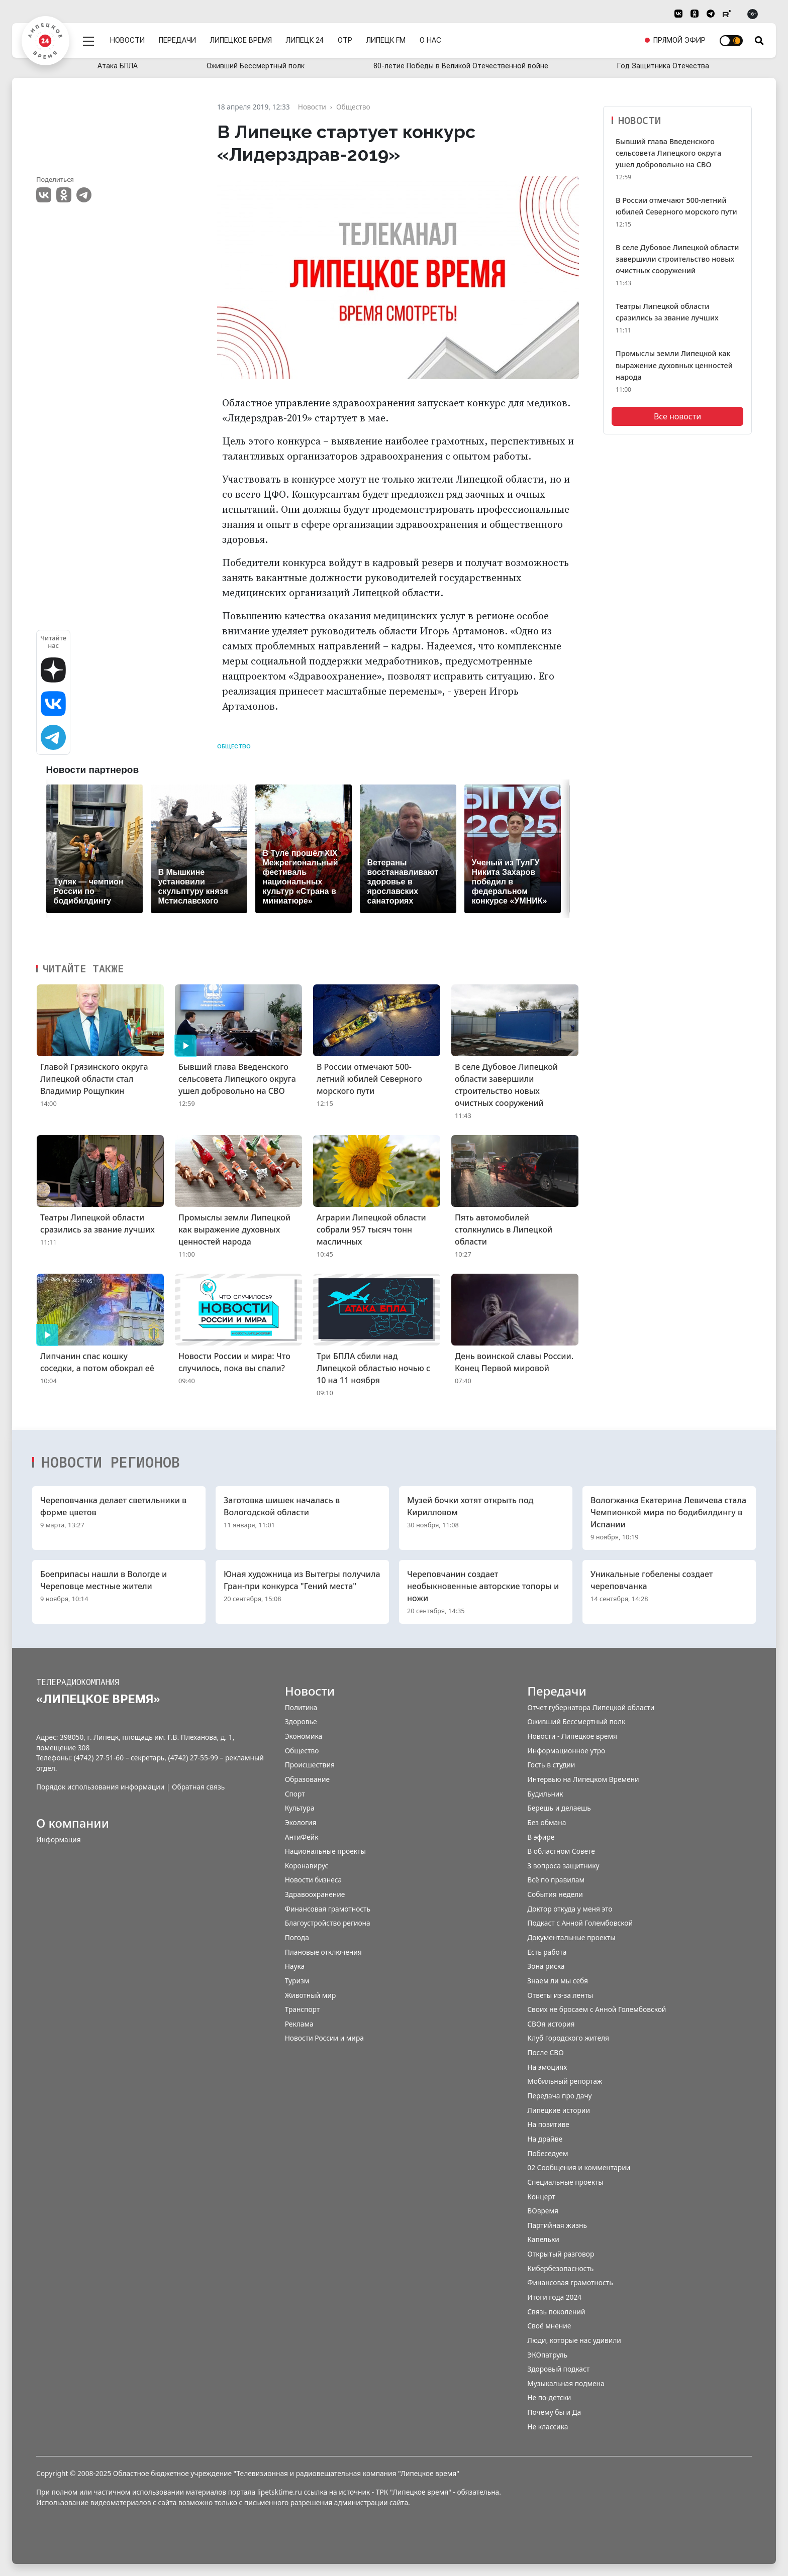 The image size is (788, 2576). I want to click on Не классика, so click(547, 2426).